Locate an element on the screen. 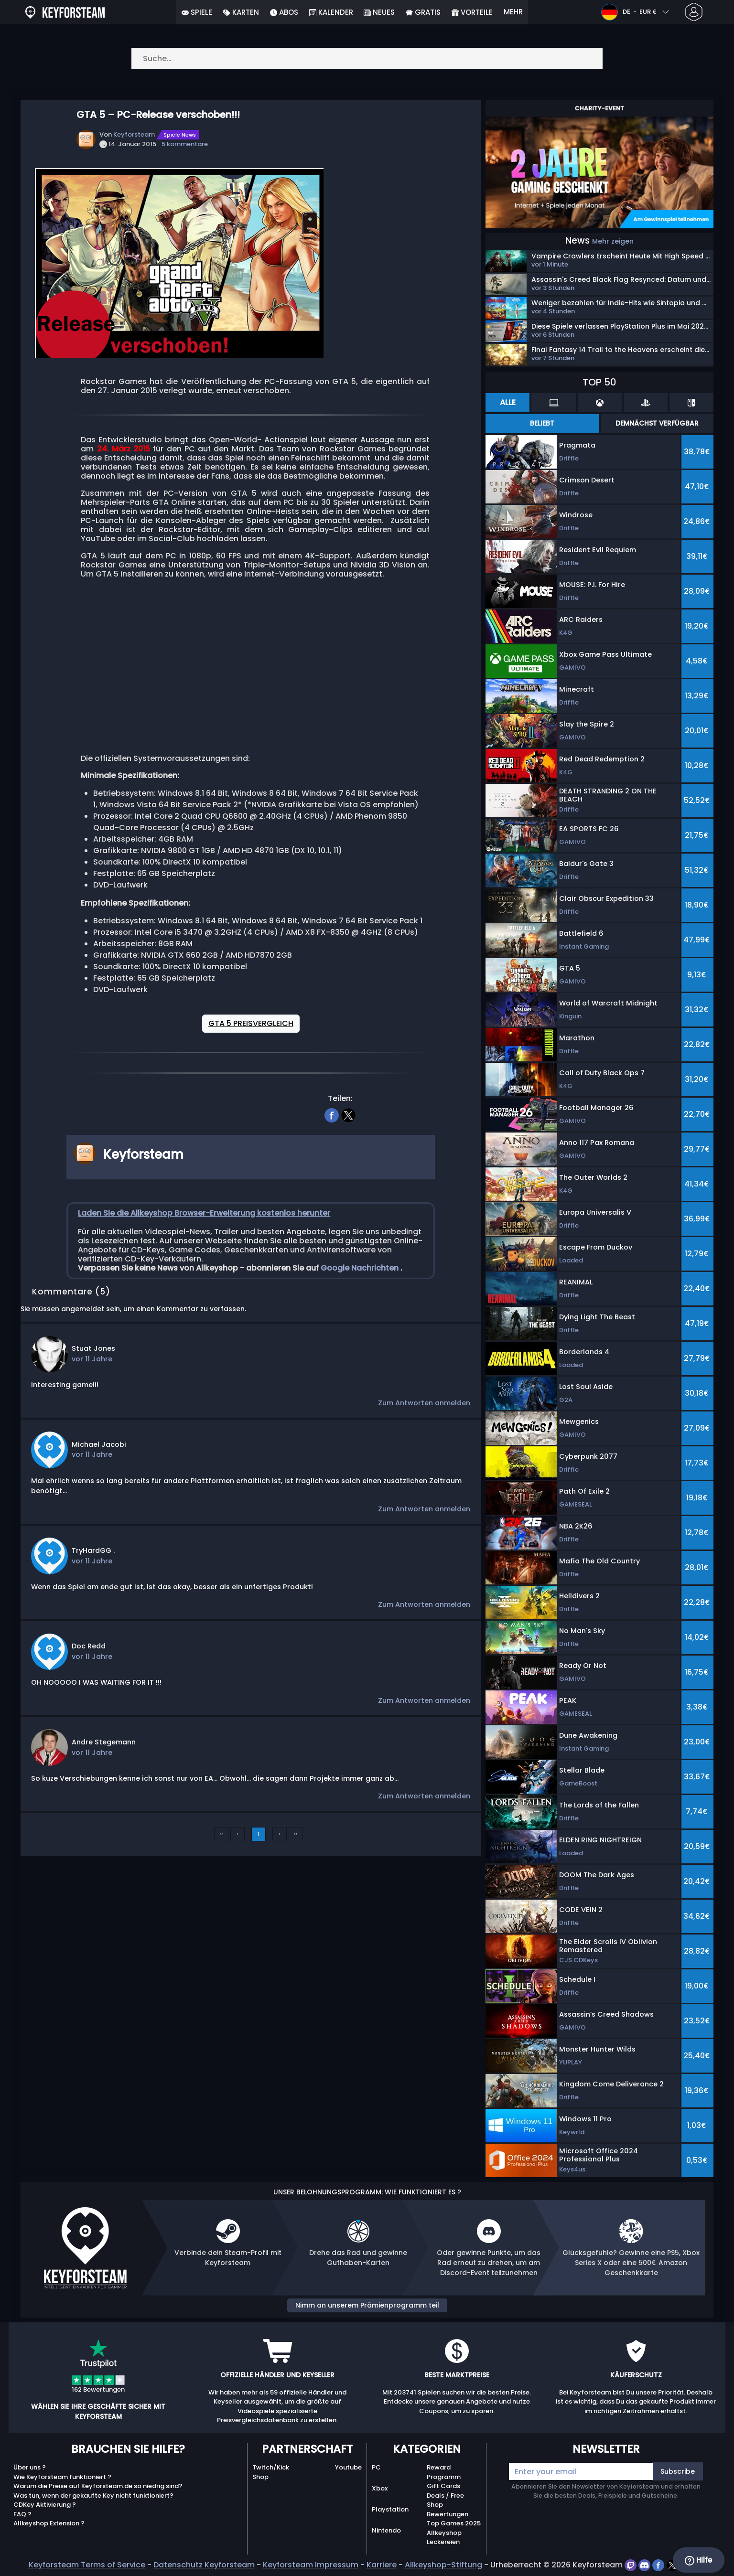  Gift Cards is located at coordinates (443, 2485).